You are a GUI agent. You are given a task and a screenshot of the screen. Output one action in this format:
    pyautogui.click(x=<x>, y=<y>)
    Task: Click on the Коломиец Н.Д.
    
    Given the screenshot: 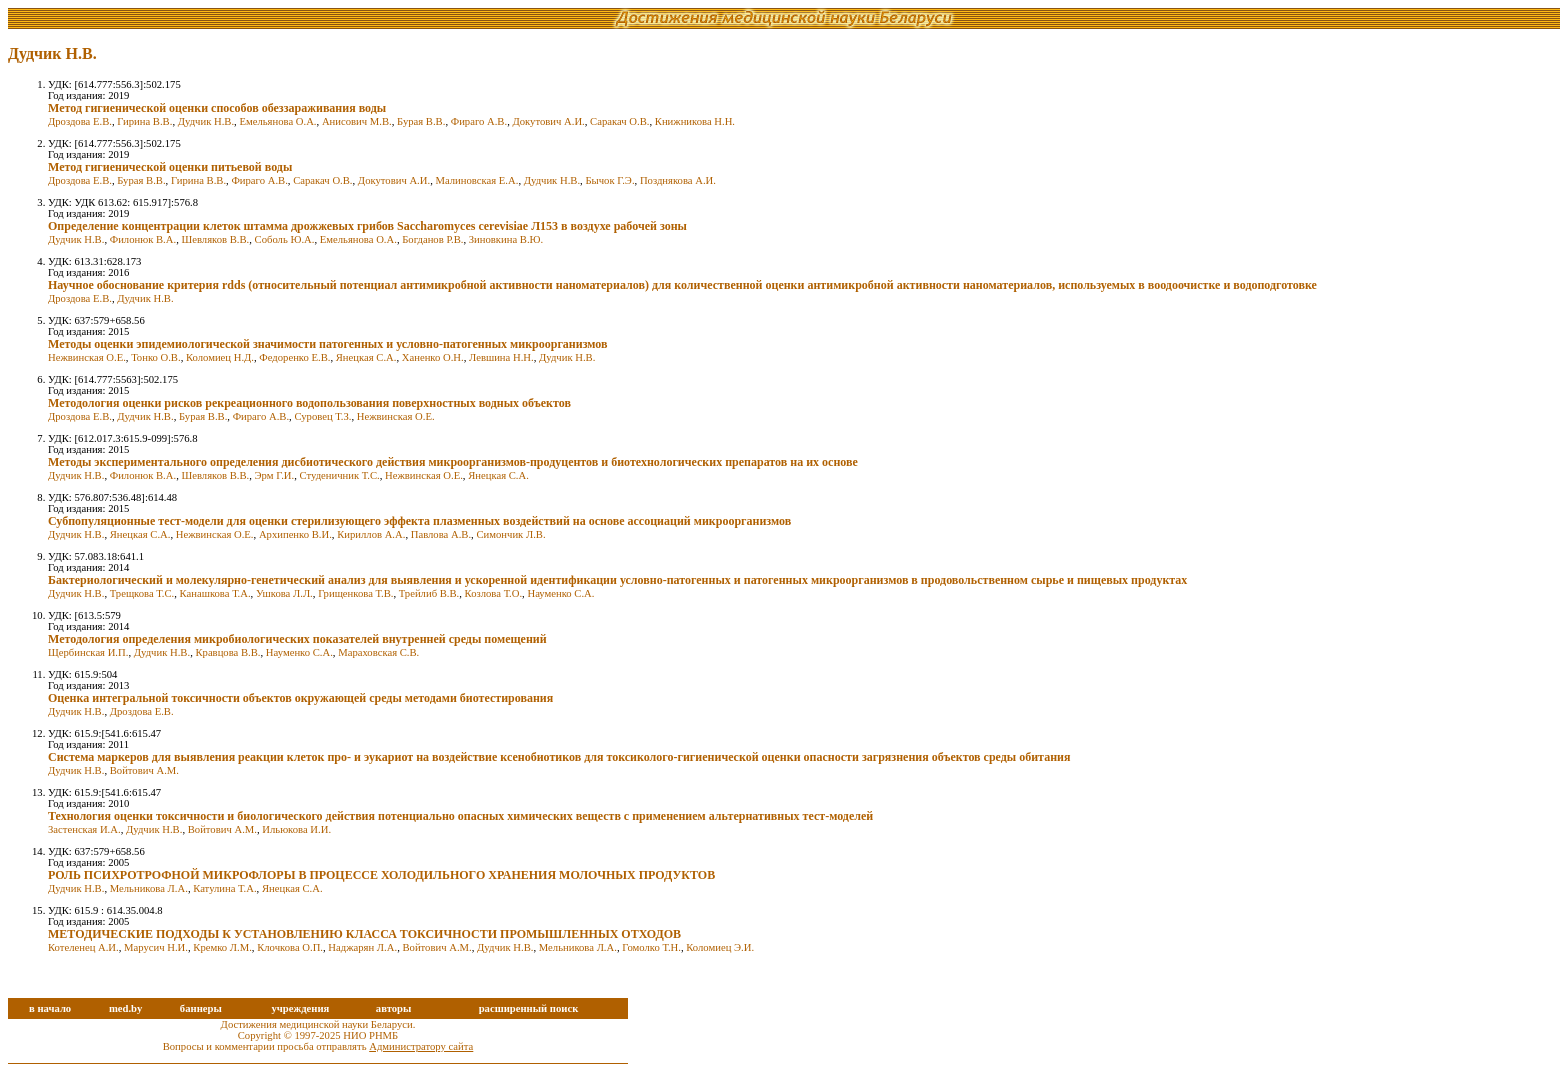 What is the action you would take?
    pyautogui.click(x=220, y=357)
    